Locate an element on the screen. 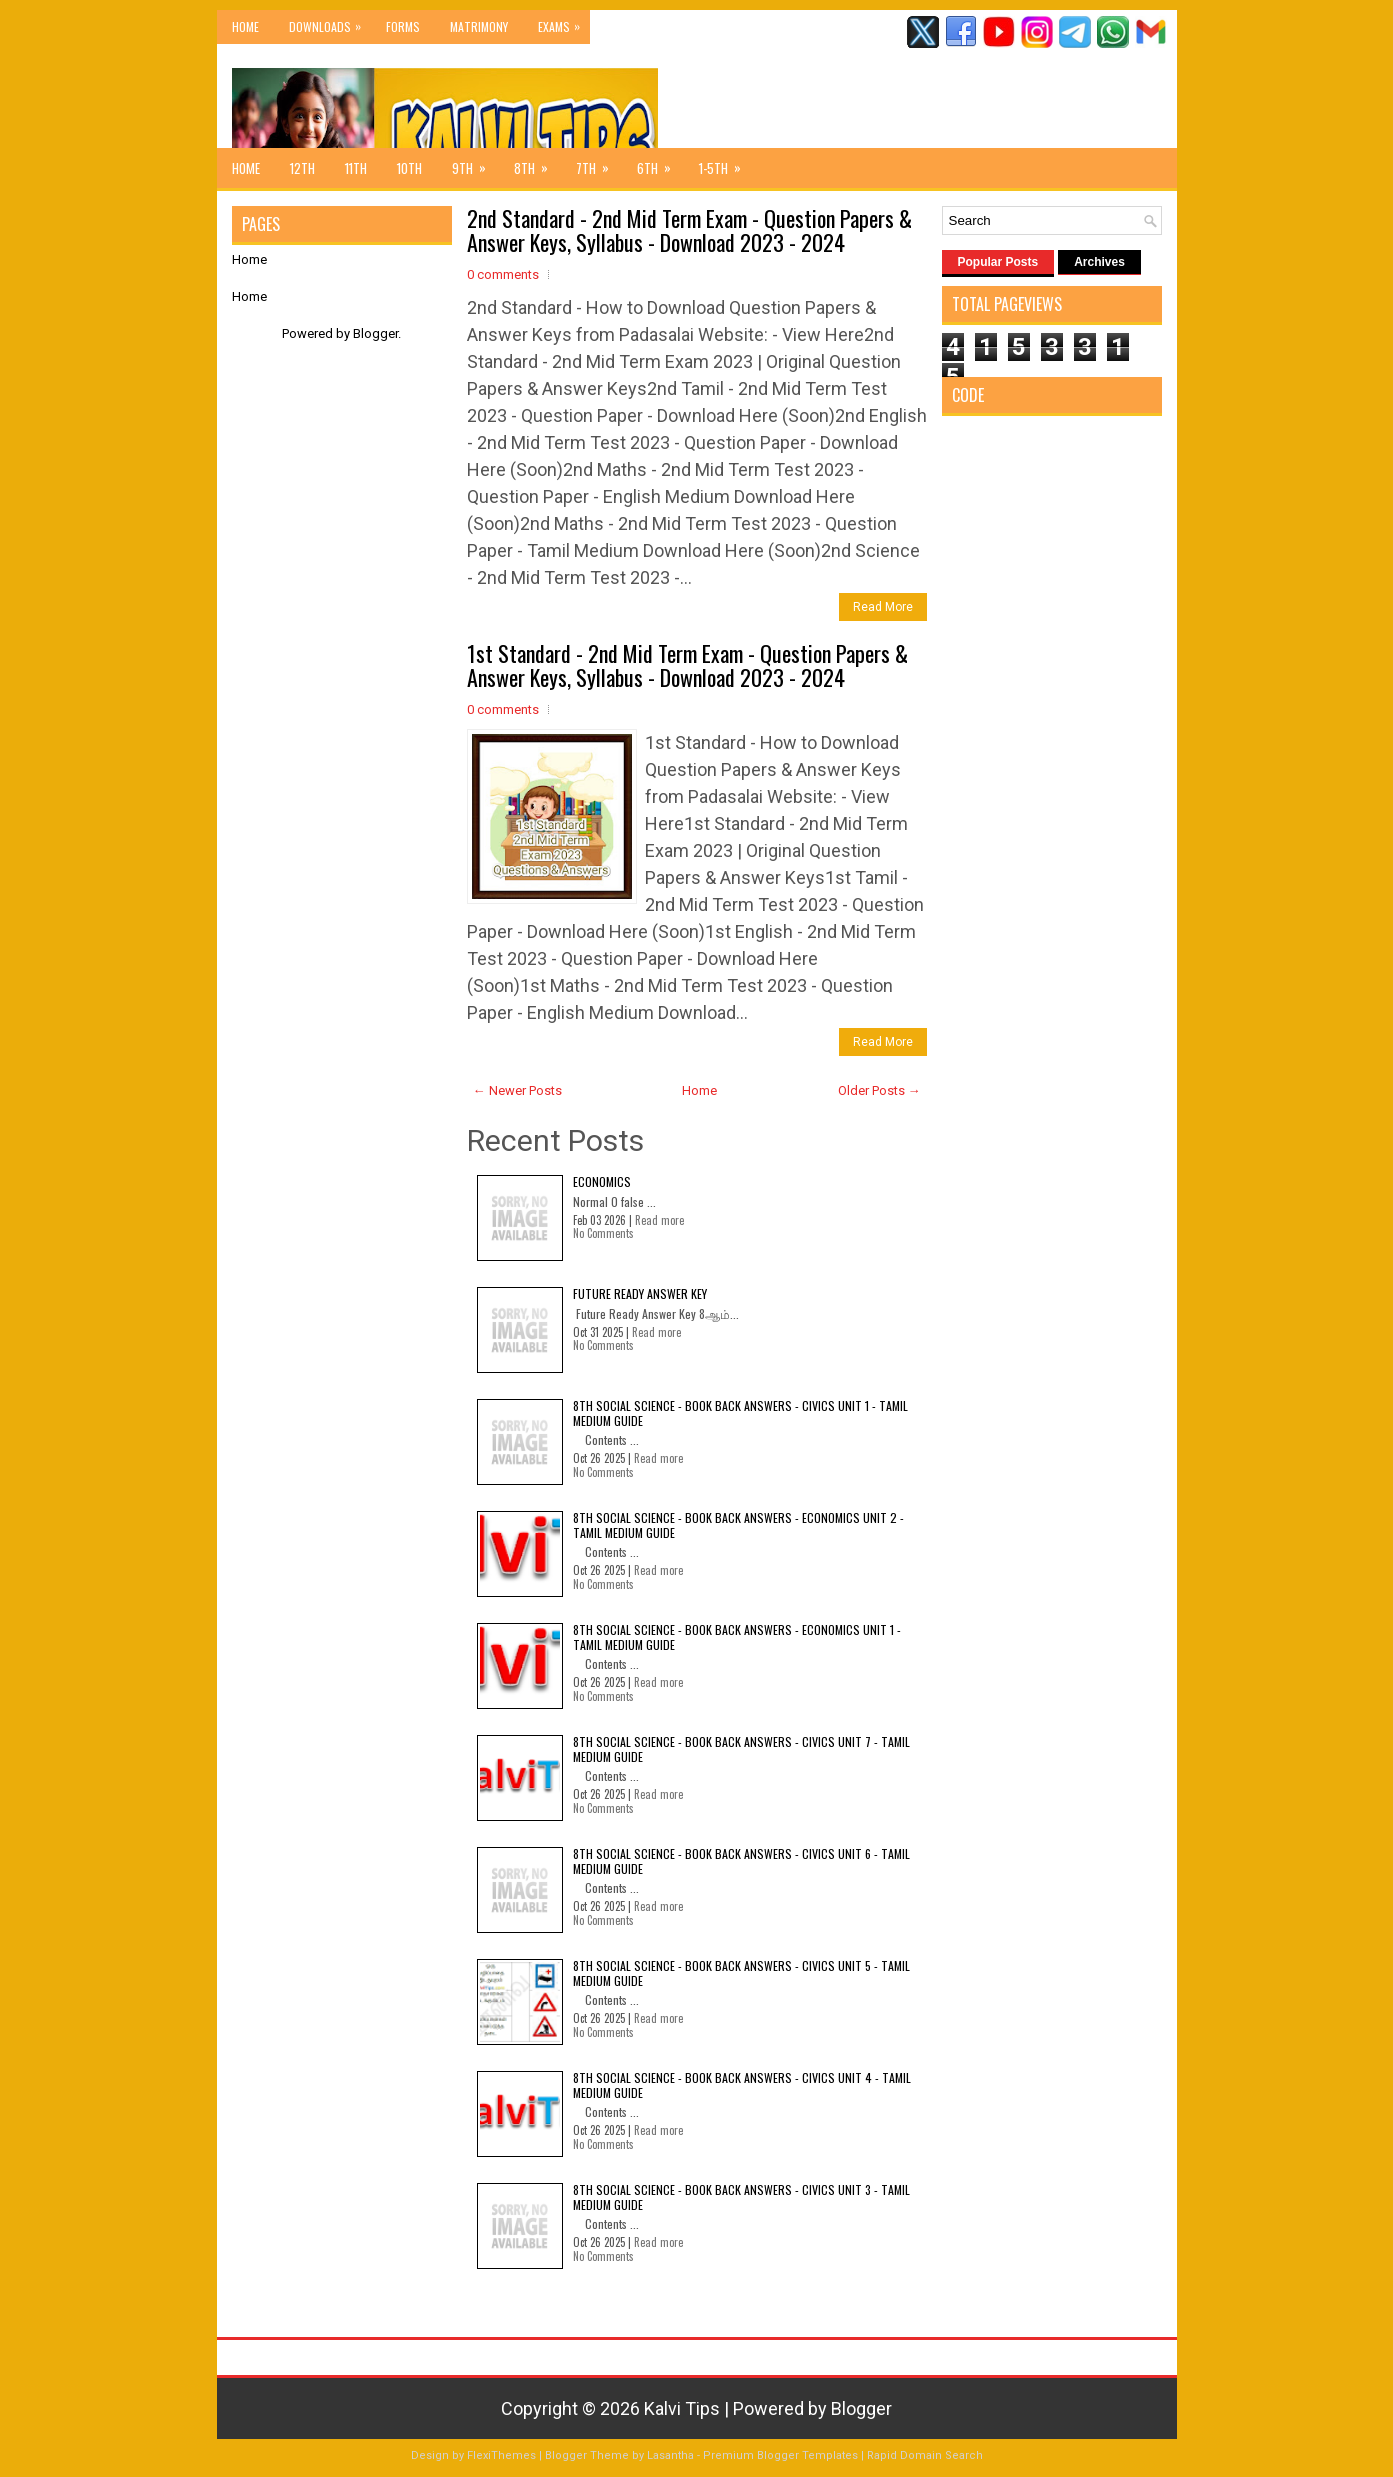 This screenshot has width=1393, height=2477. 1-5th is located at coordinates (726, 163).